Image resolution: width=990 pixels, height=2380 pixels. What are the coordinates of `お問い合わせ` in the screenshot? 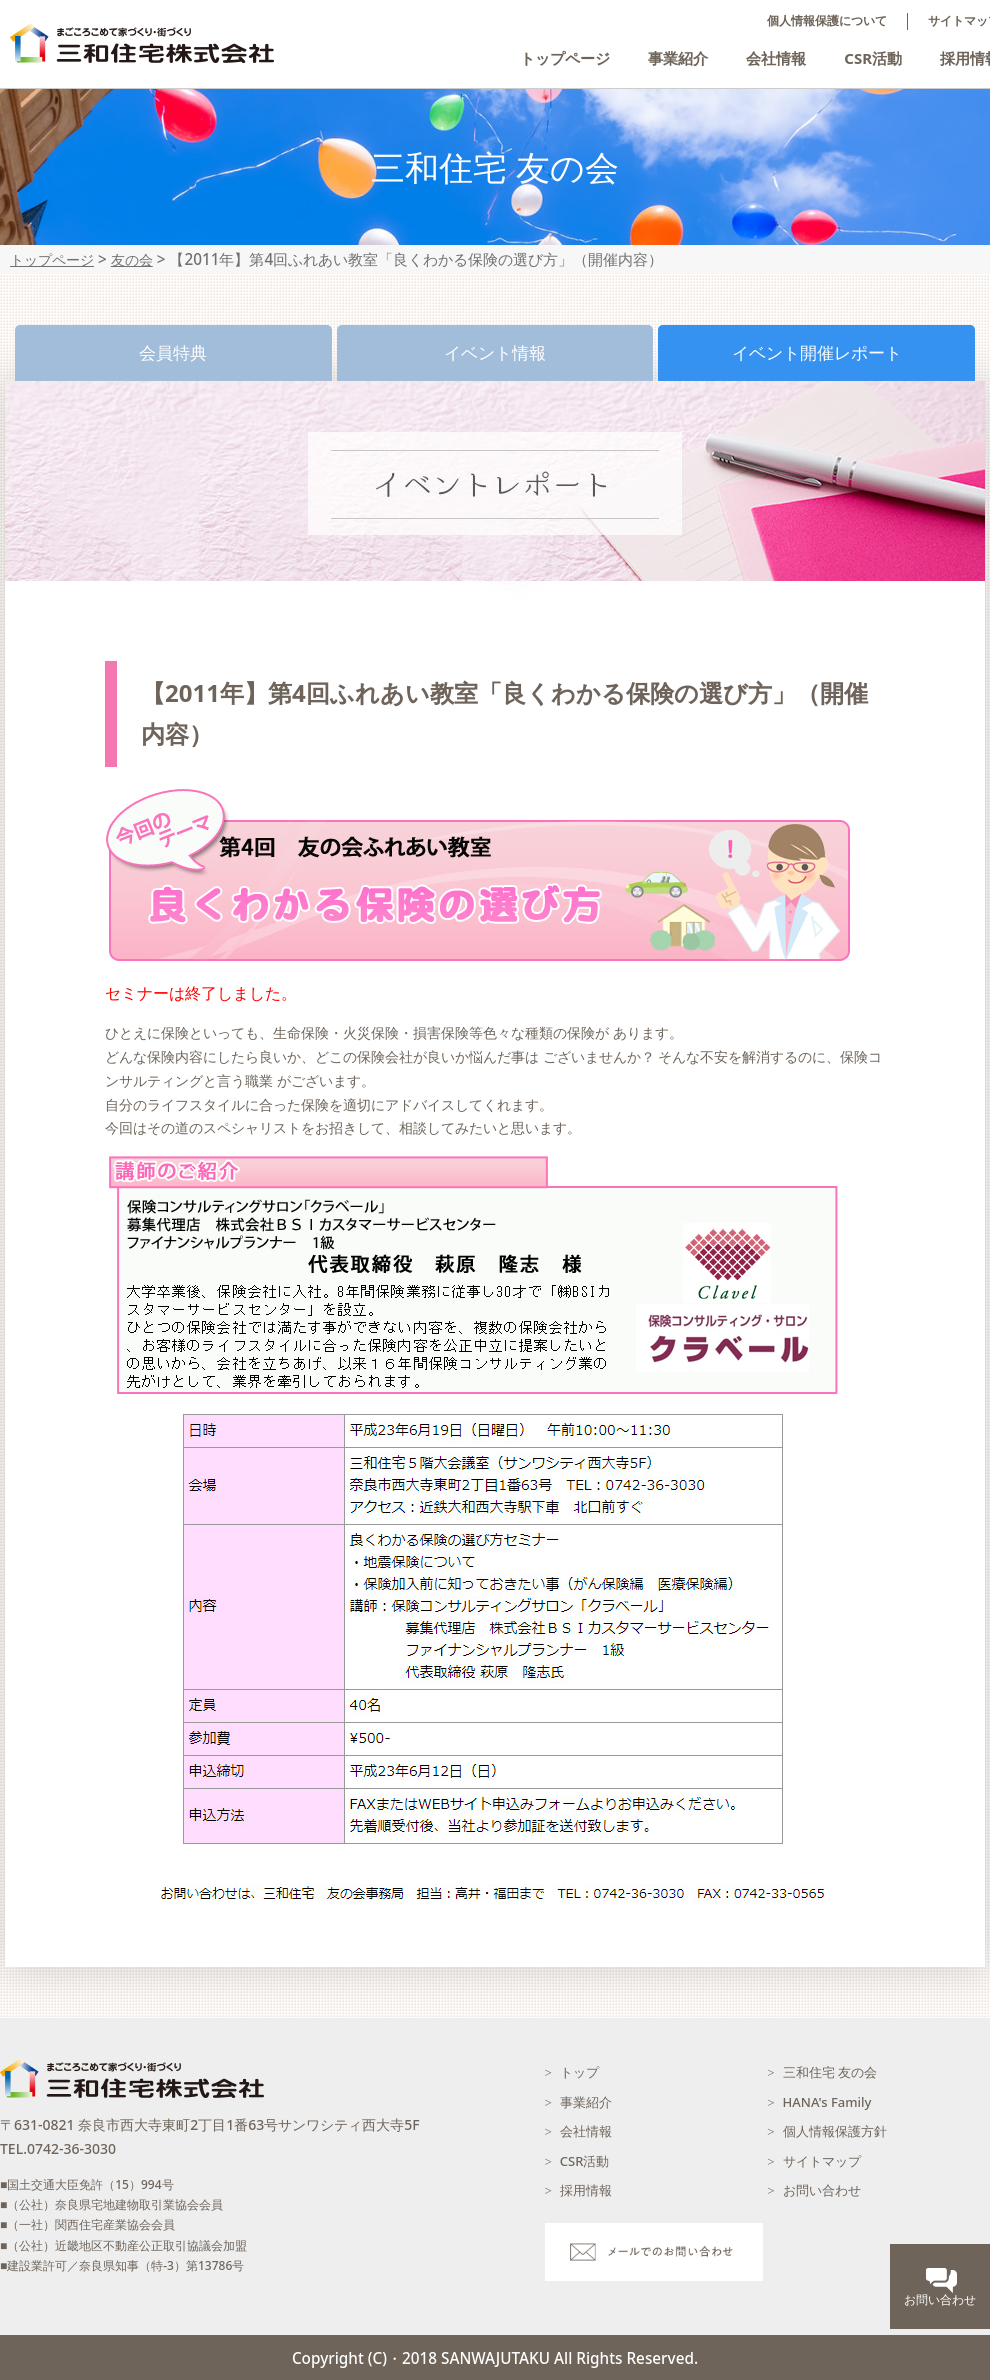 It's located at (822, 2190).